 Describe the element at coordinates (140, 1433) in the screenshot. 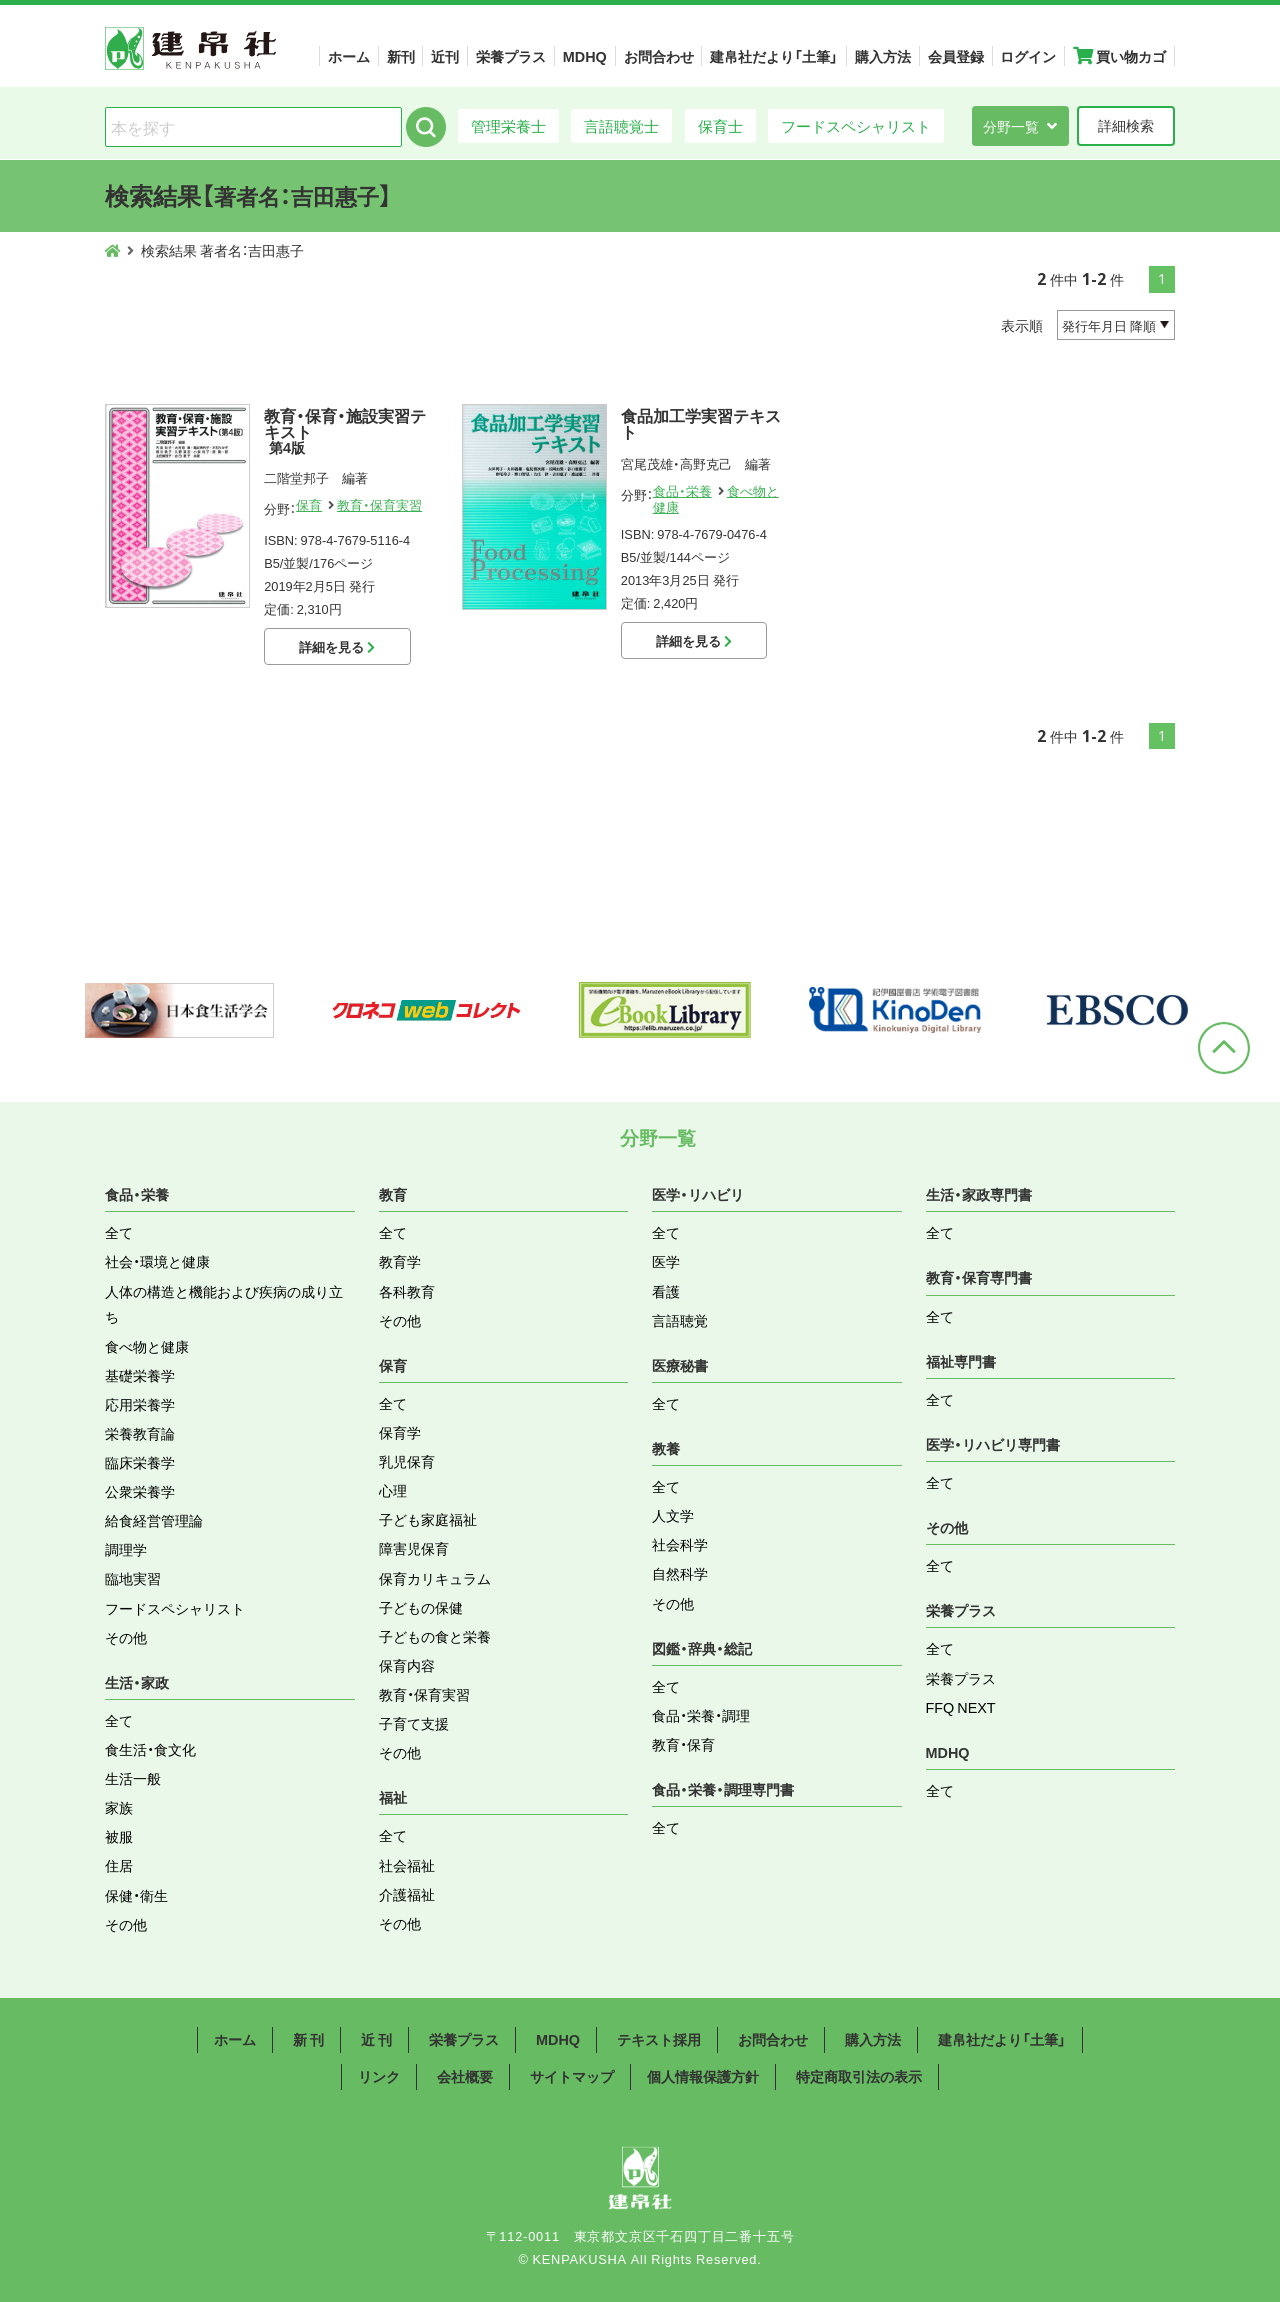

I see `栄養教育論` at that location.